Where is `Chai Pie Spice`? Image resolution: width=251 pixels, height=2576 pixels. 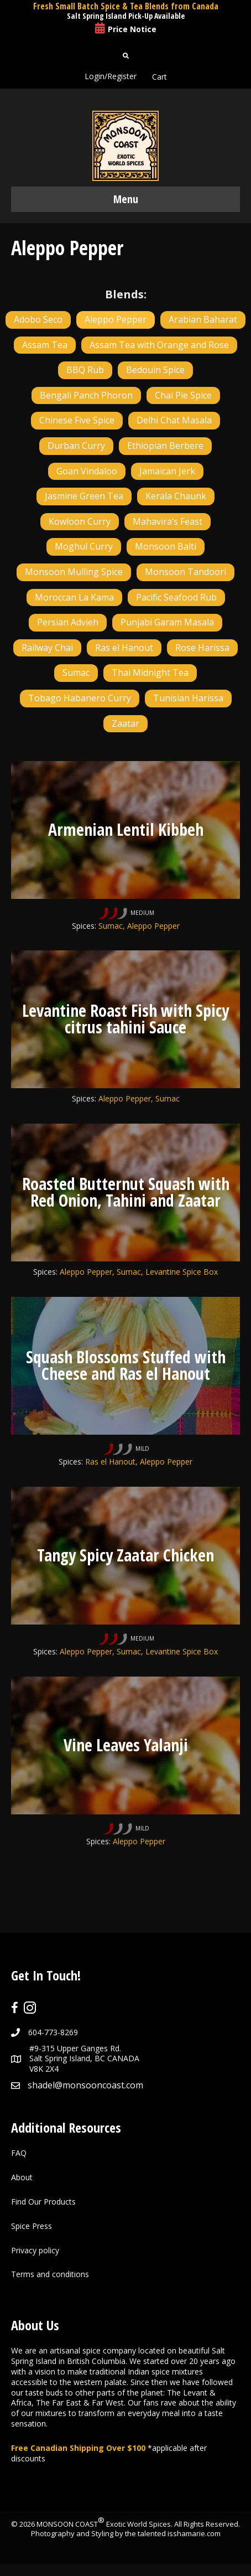
Chai Pie Spice is located at coordinates (183, 395).